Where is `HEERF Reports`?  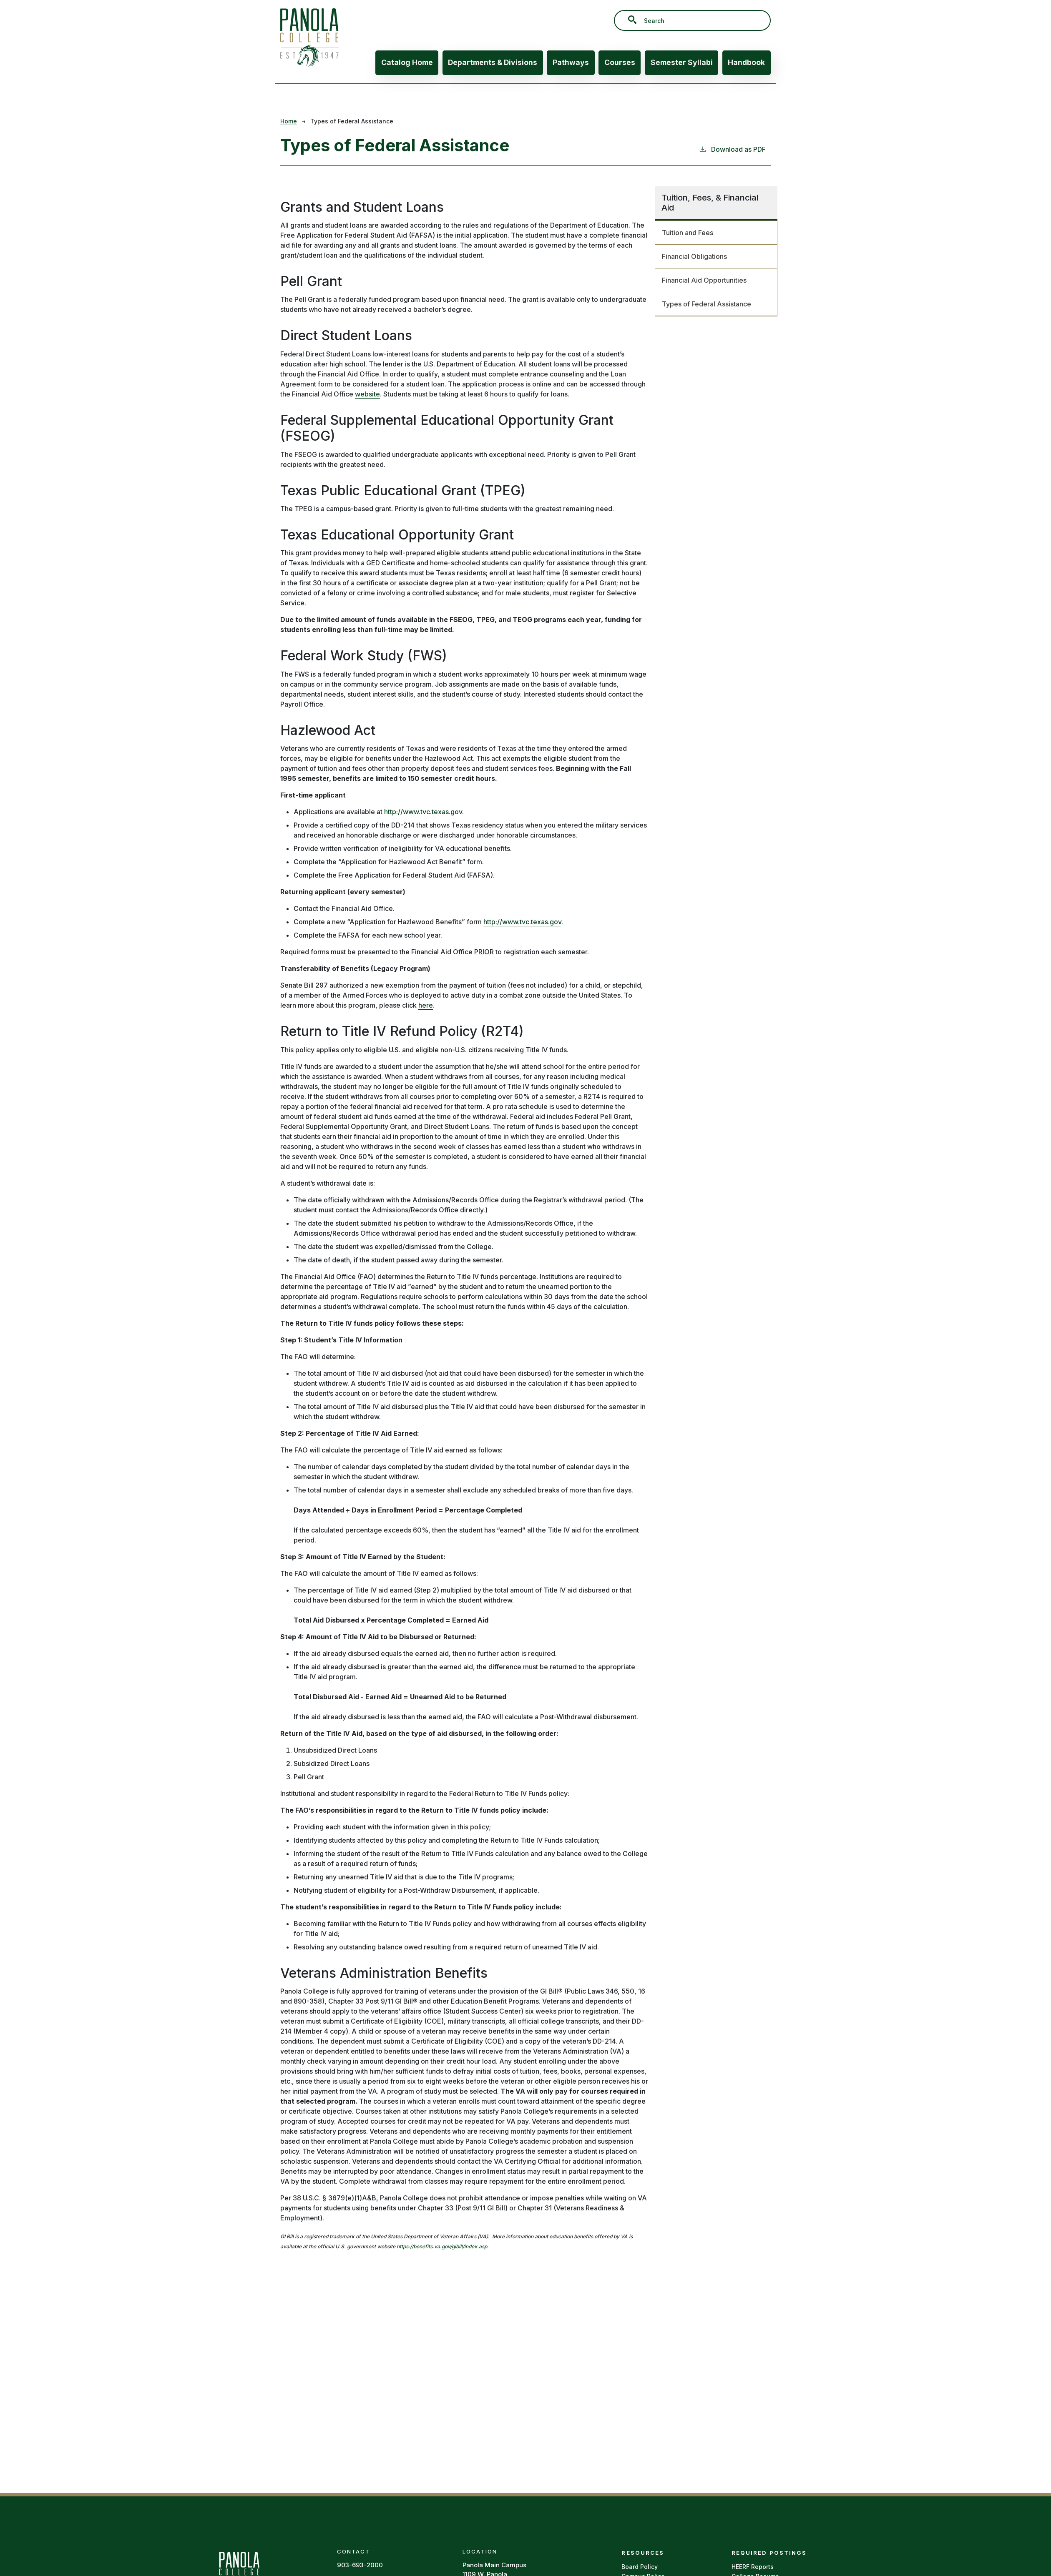
HEERF Reports is located at coordinates (753, 2566).